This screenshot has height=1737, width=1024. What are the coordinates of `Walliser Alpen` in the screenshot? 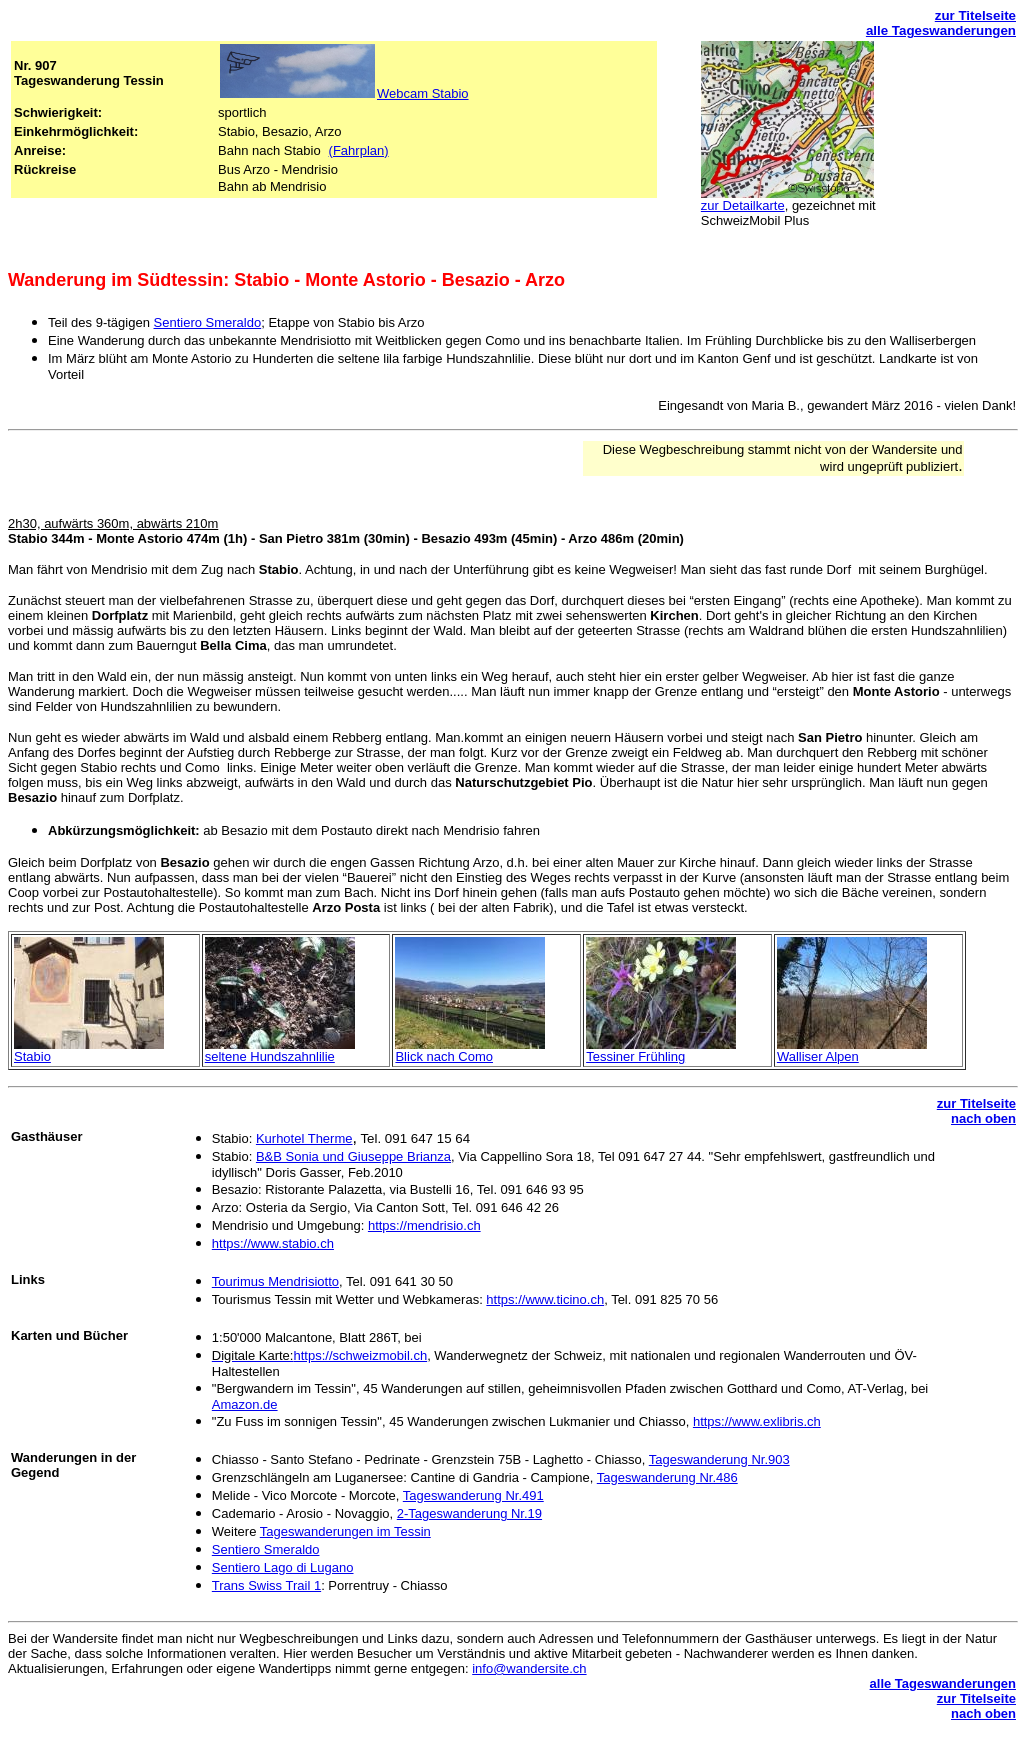 It's located at (818, 1056).